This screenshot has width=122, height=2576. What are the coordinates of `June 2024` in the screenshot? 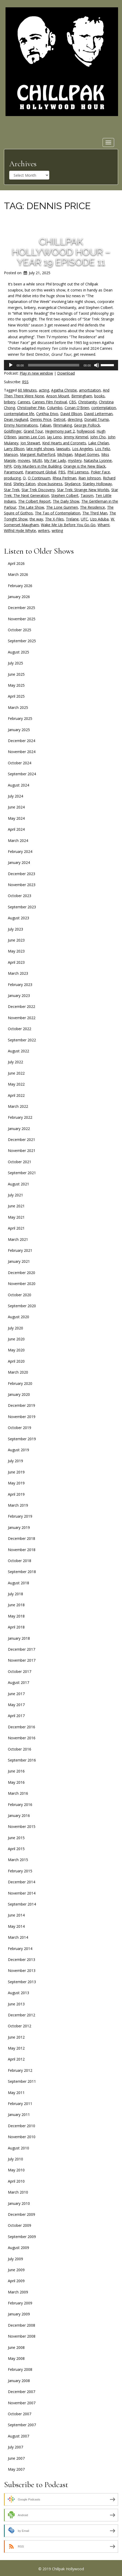 It's located at (16, 807).